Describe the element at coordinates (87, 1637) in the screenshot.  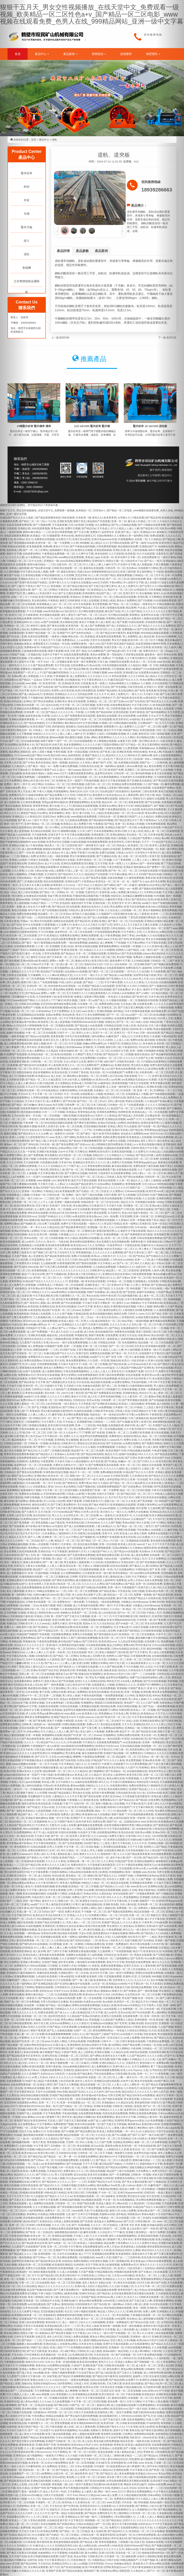
I see `国内精品免费视频` at that location.